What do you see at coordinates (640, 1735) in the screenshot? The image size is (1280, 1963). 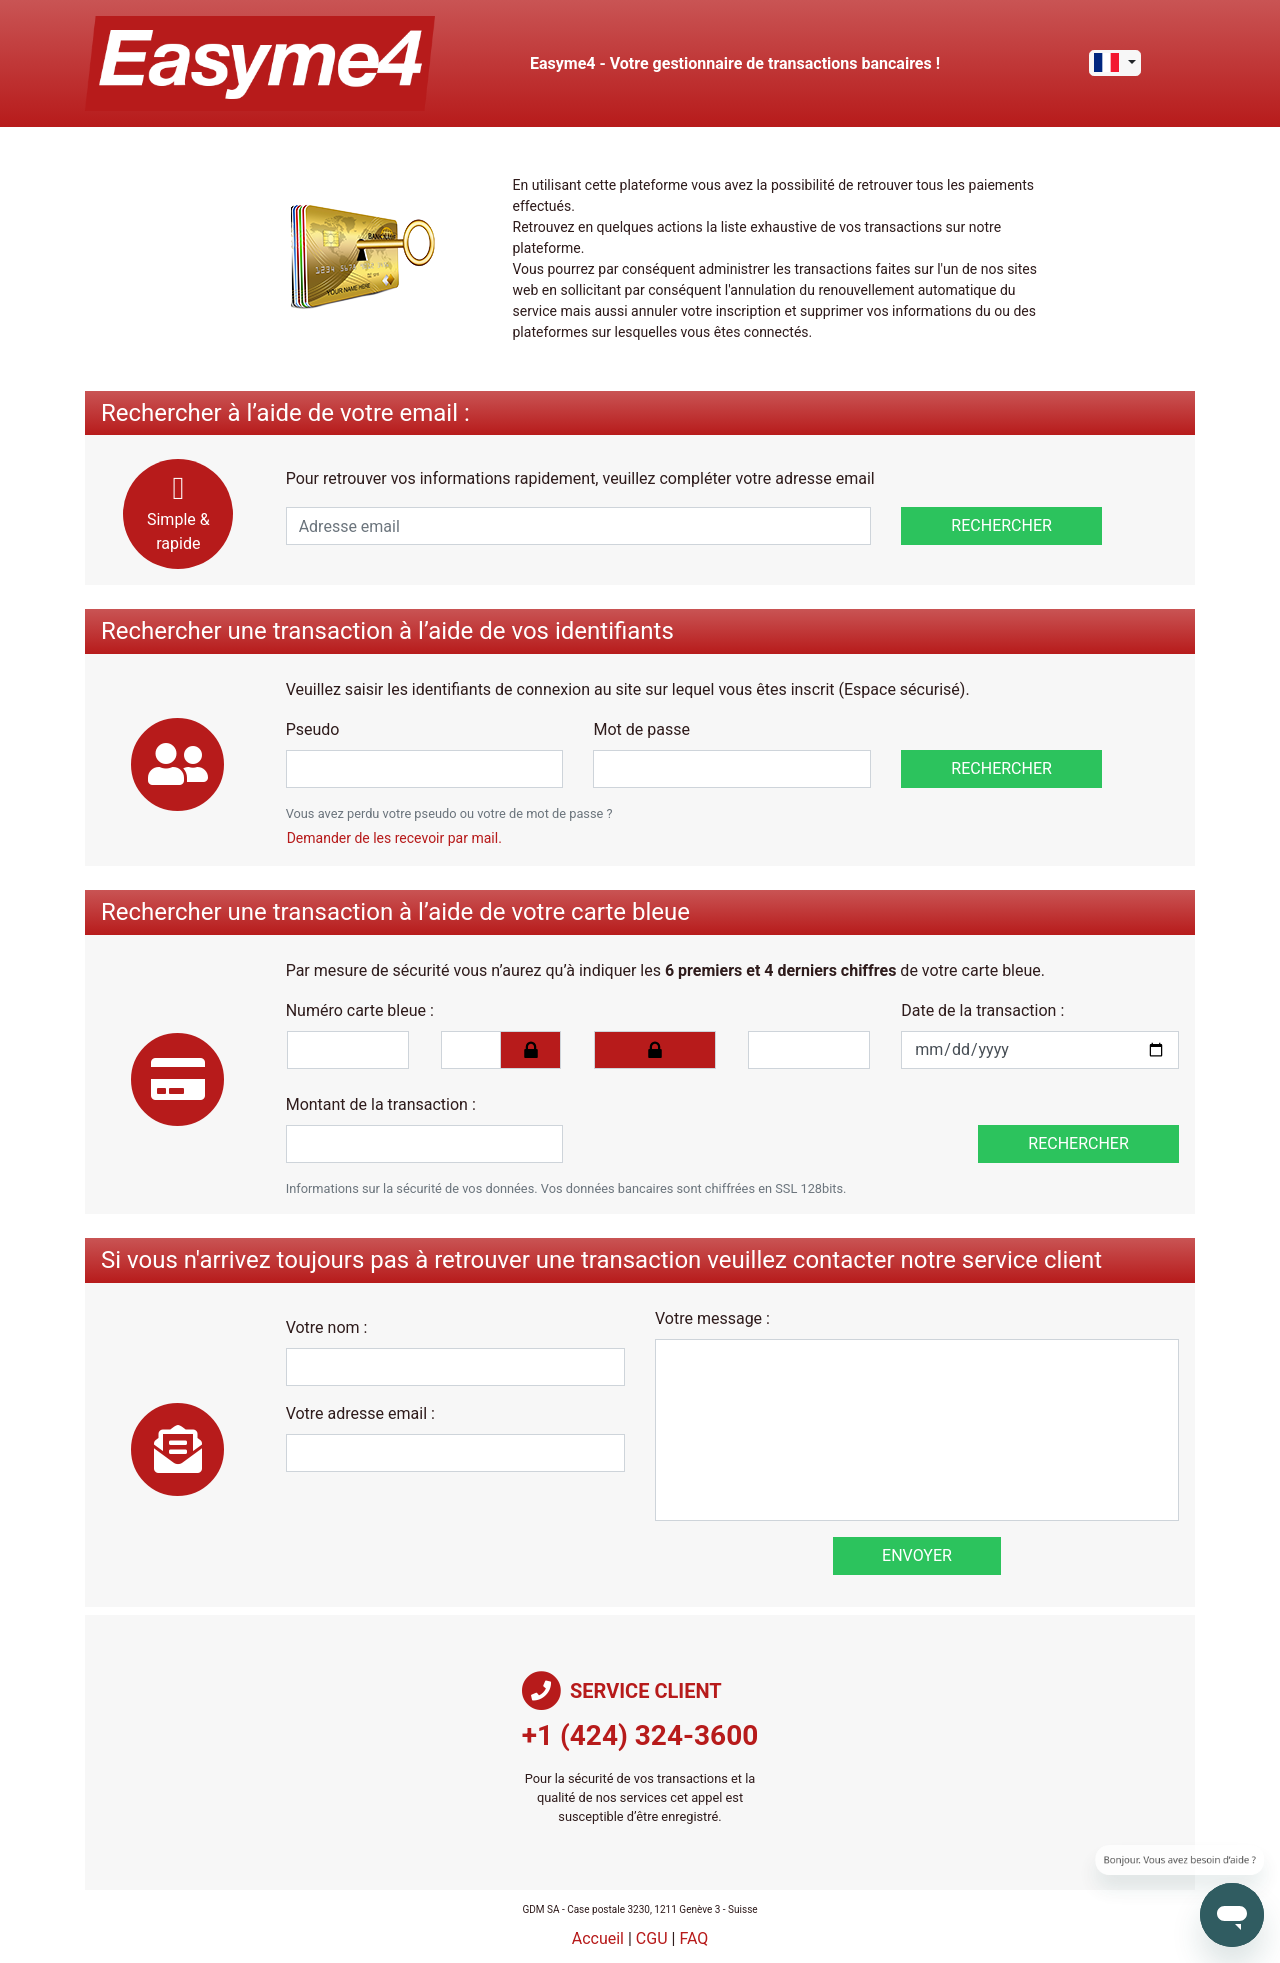 I see `+1 (424) 324-3600` at bounding box center [640, 1735].